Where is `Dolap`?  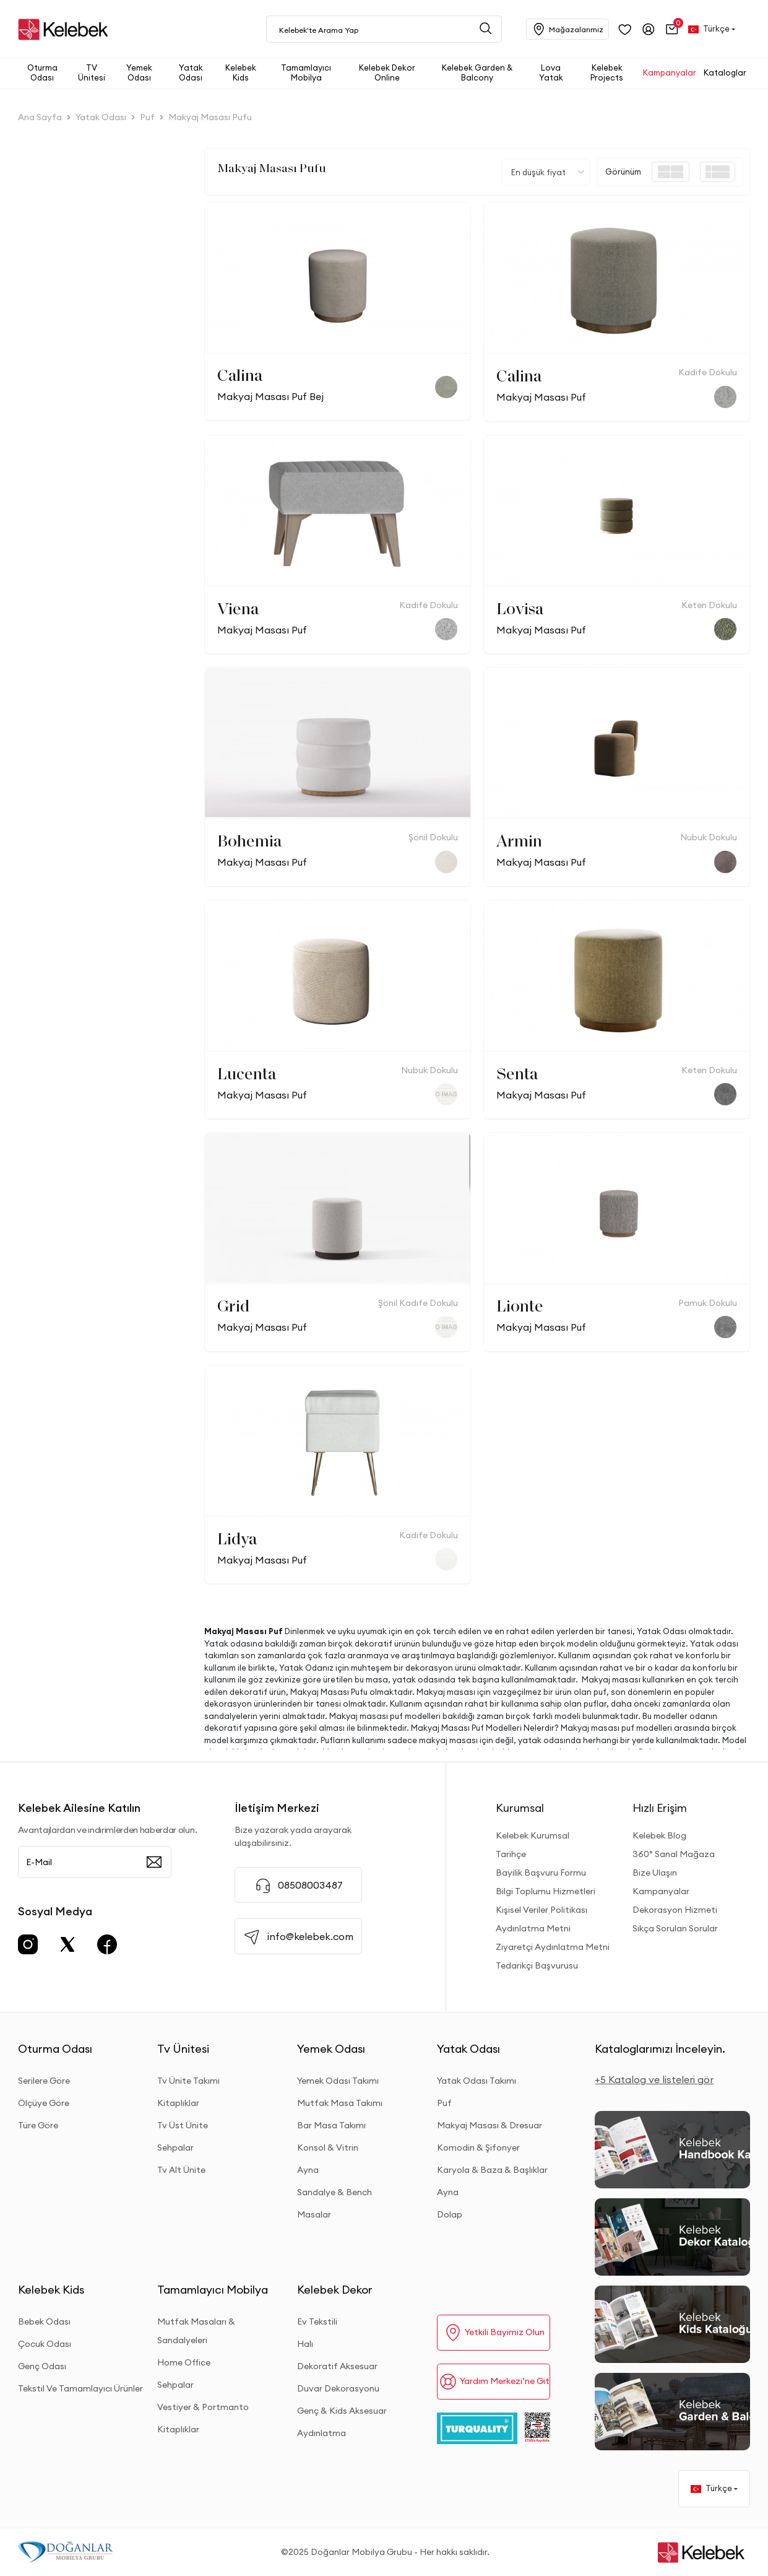 Dolap is located at coordinates (449, 2214).